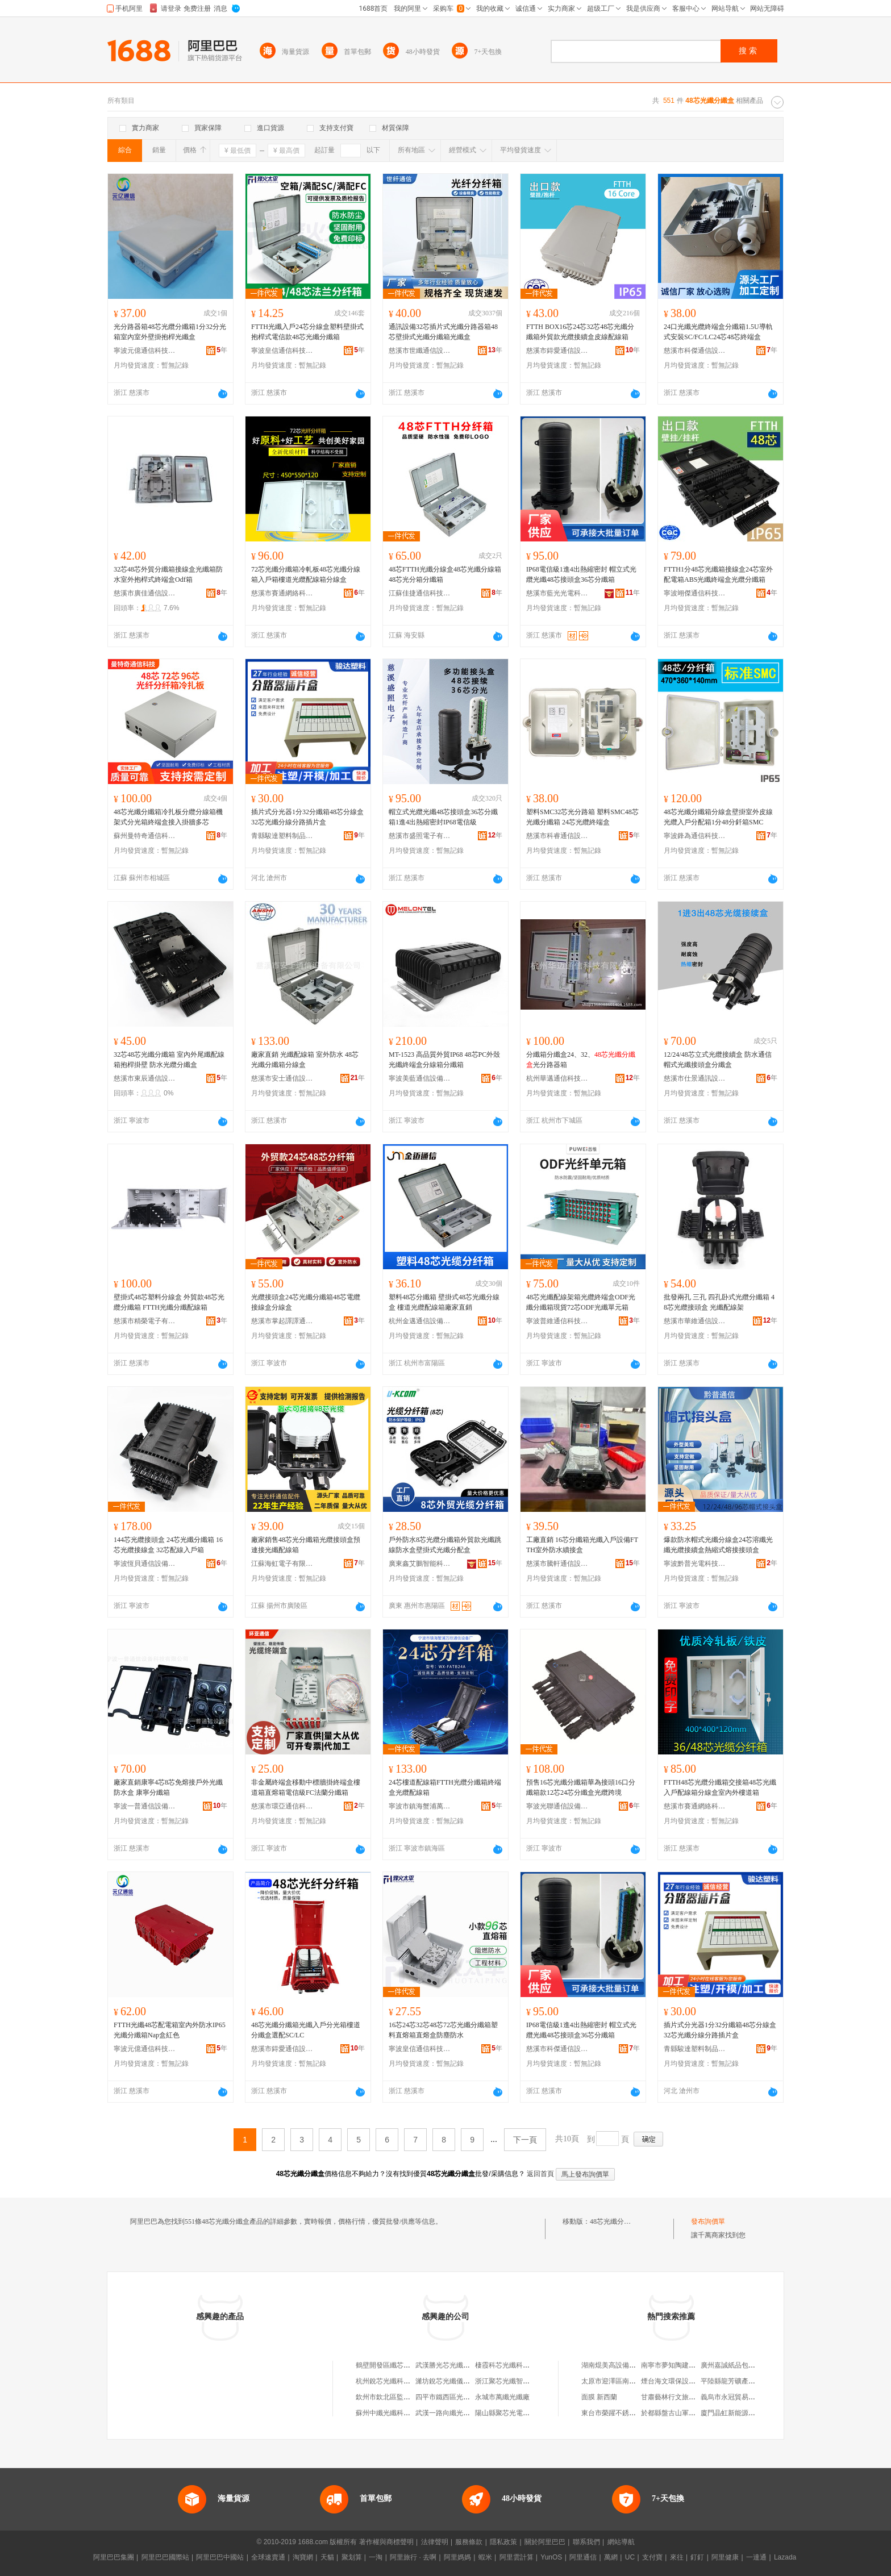  I want to click on 江蘇海虹電子有限公司, so click(282, 1564).